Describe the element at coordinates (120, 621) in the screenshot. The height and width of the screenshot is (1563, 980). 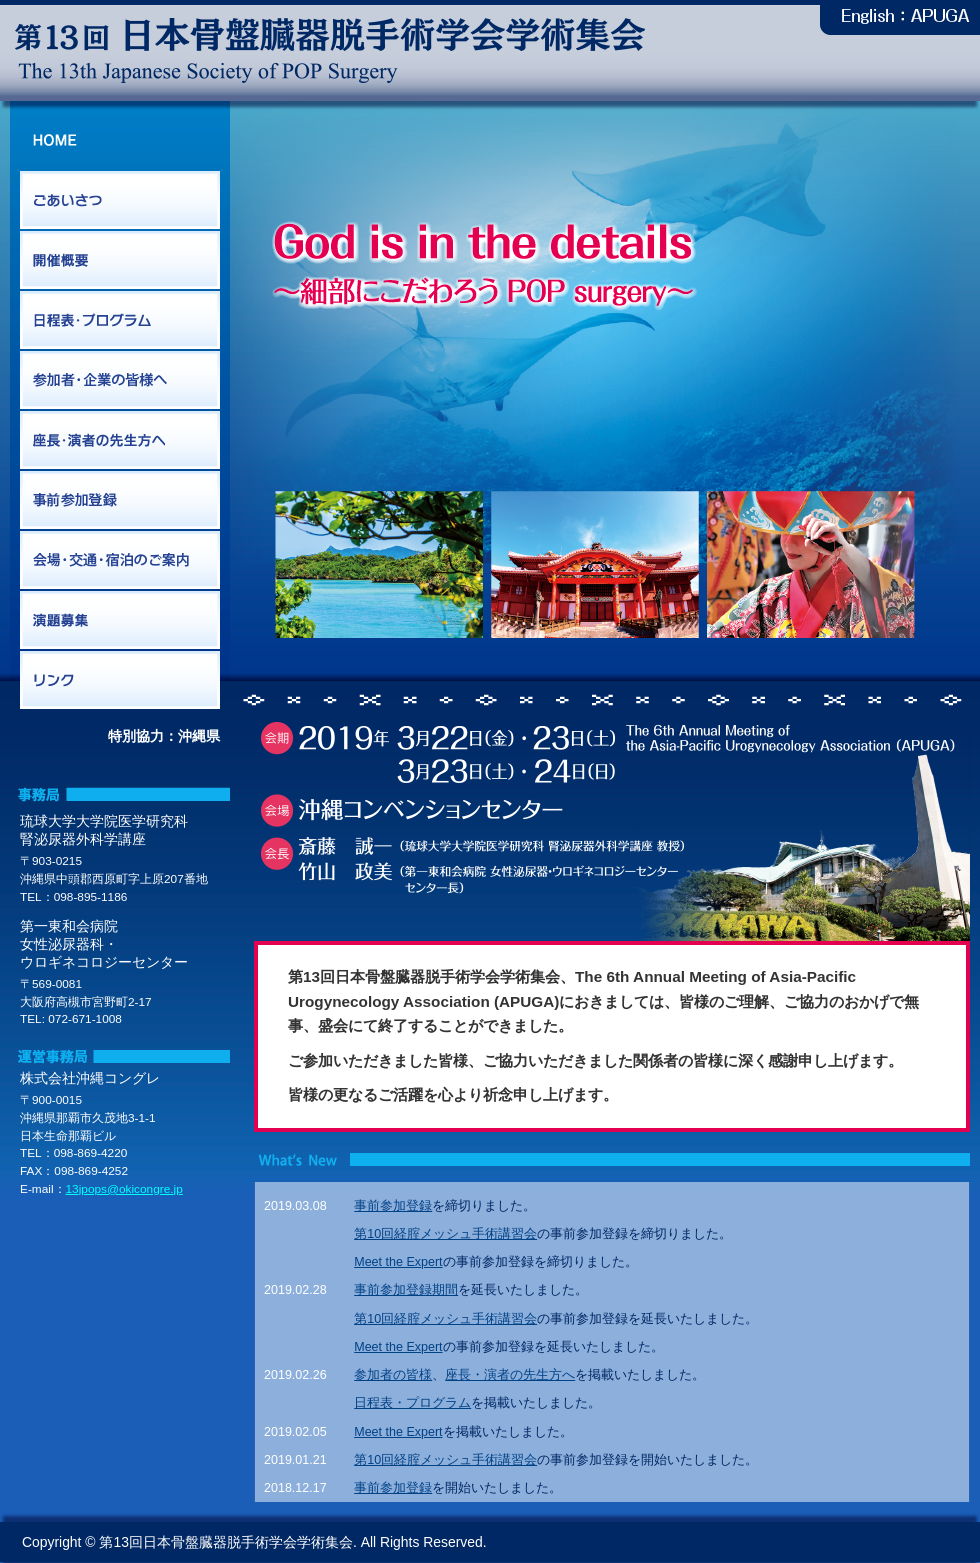
I see `演題募集` at that location.